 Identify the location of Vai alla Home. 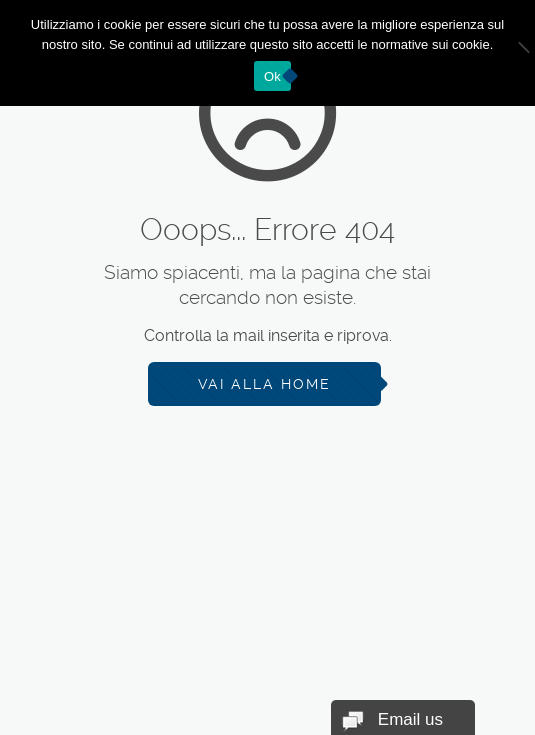
(264, 384).